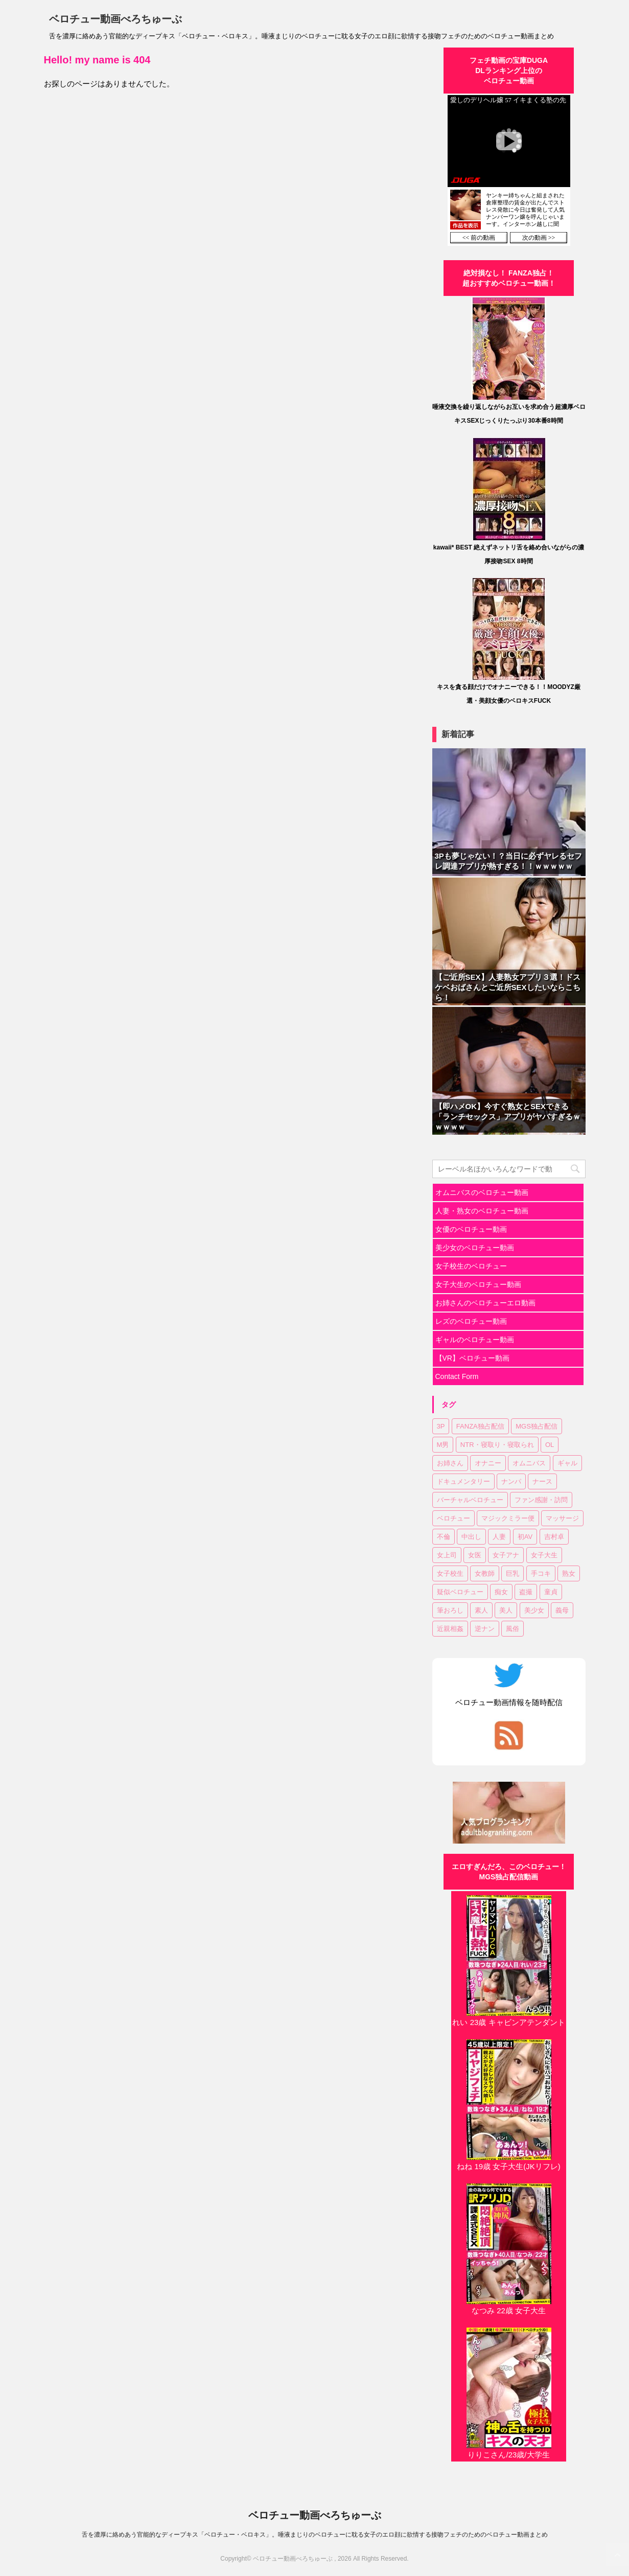 The image size is (629, 2576). I want to click on 3P [3P (7個の項目)], so click(441, 1426).